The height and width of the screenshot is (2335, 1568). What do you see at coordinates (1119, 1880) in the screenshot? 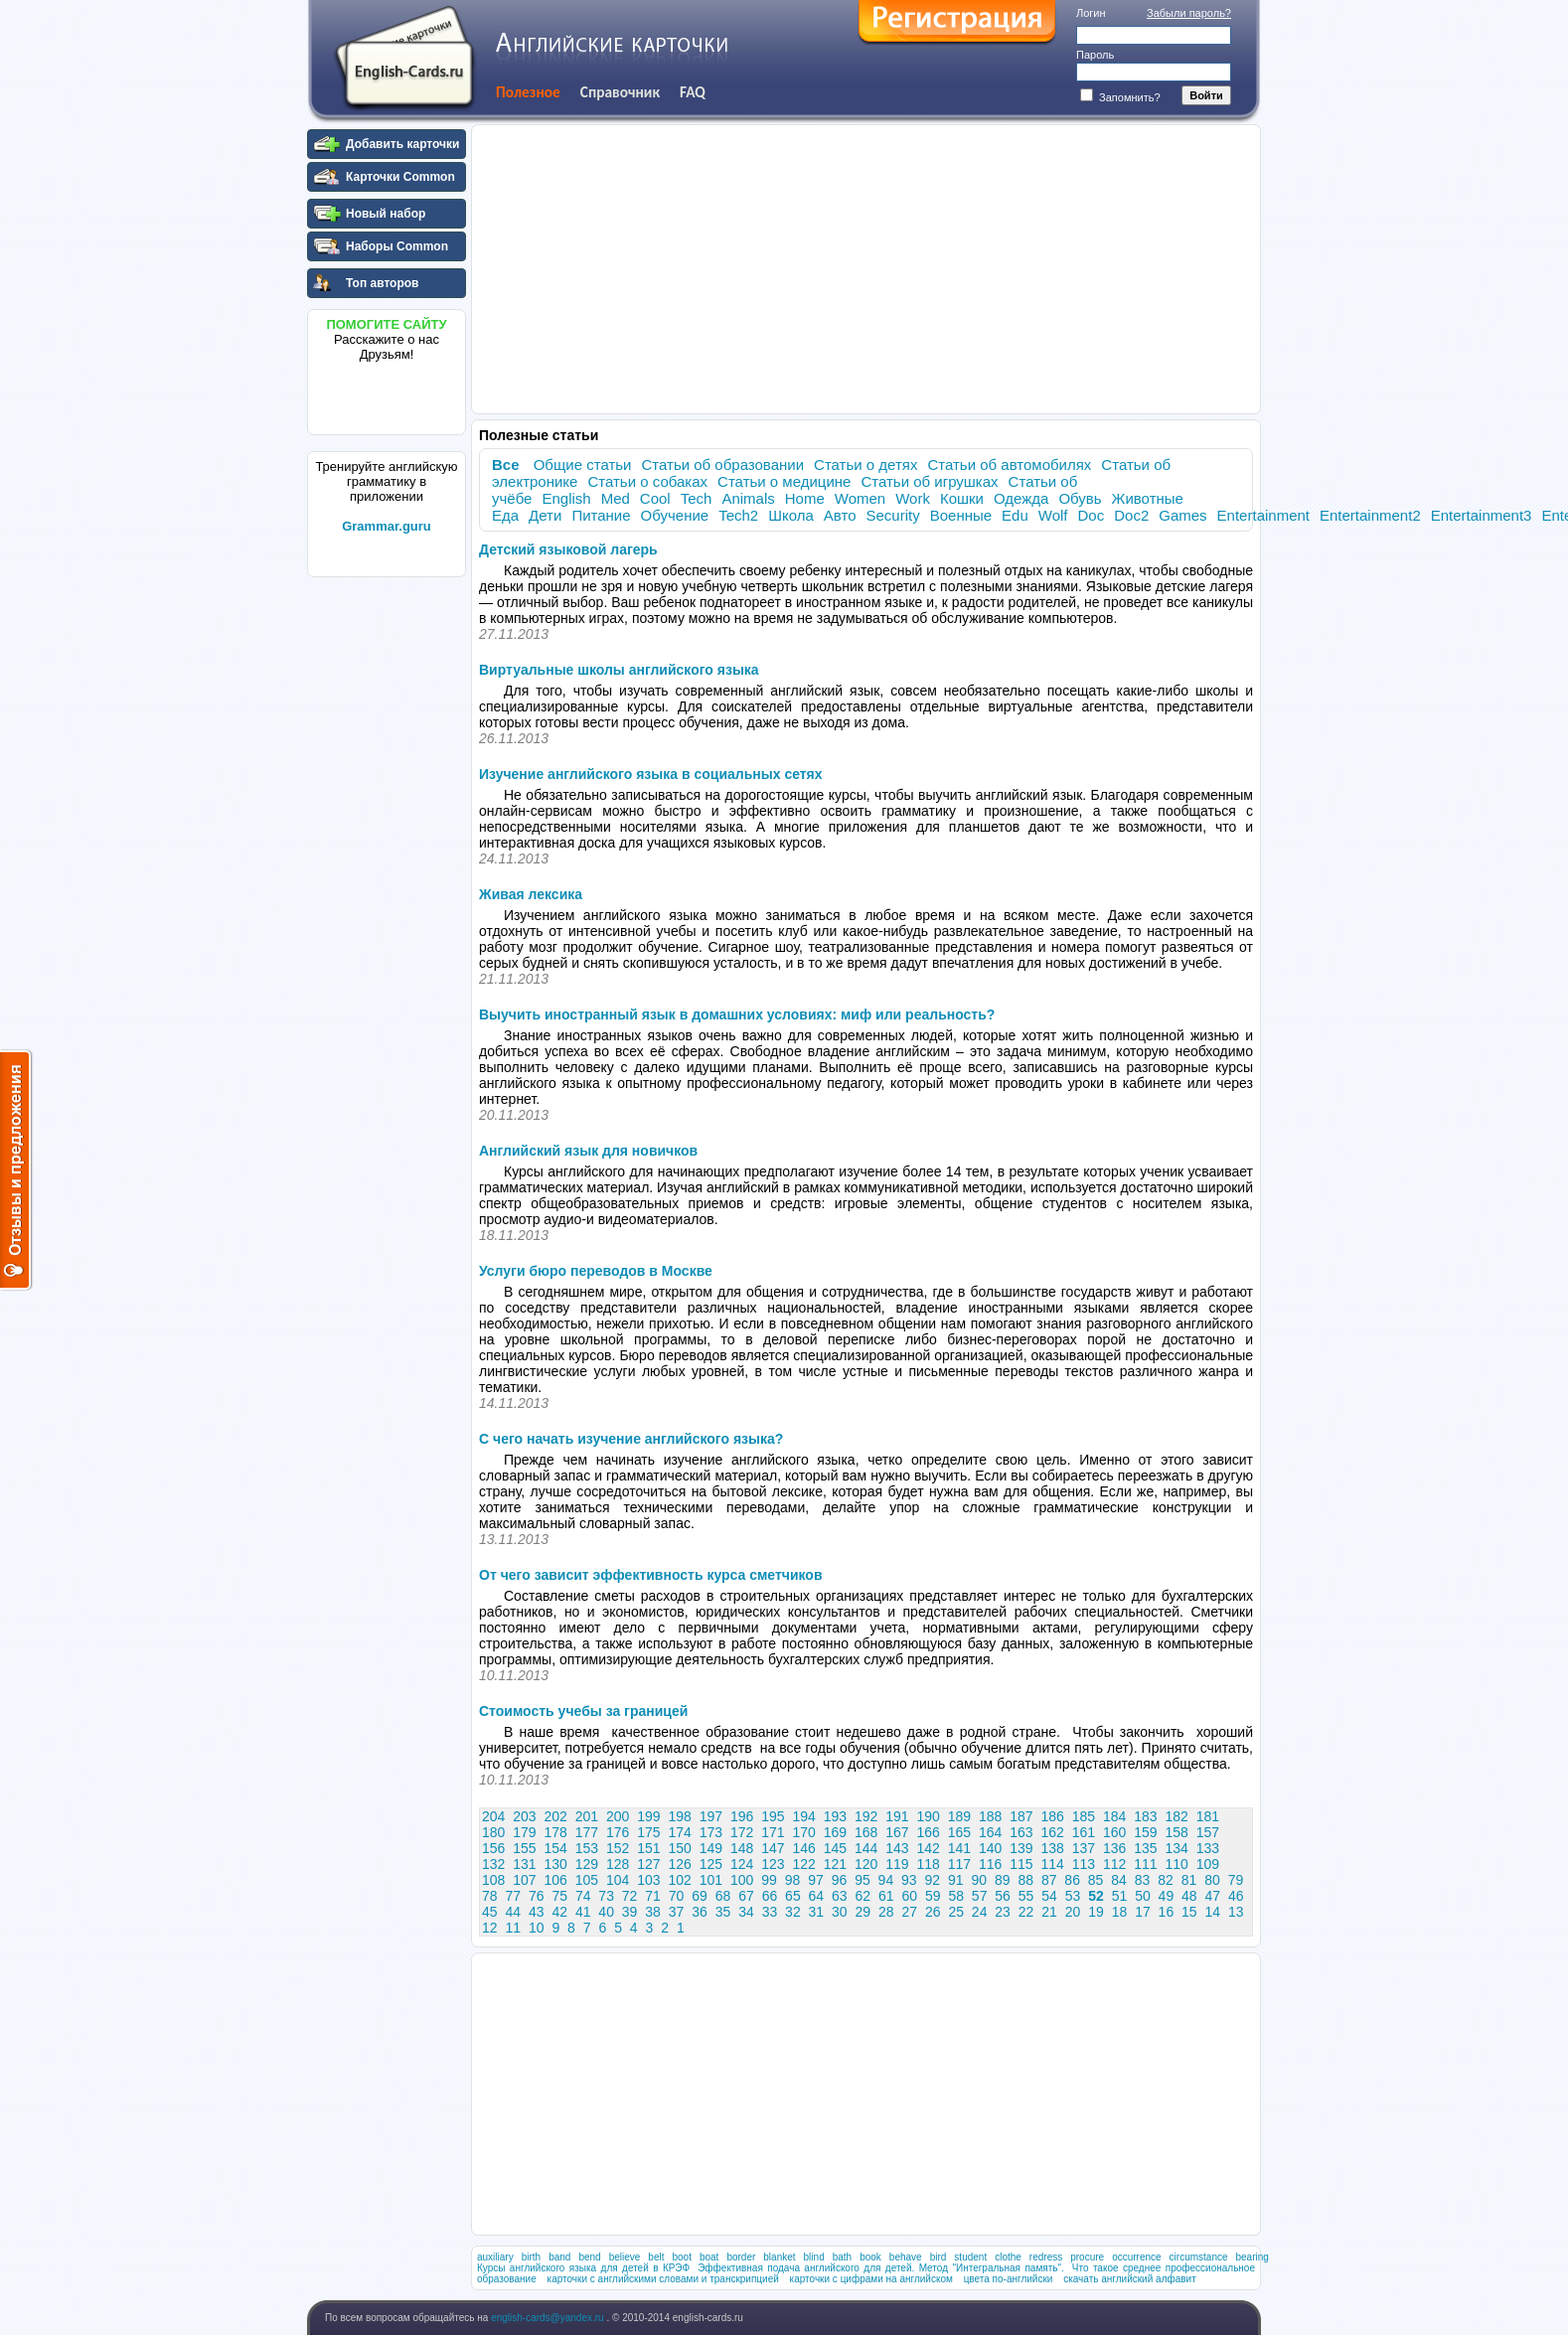
I see `84` at bounding box center [1119, 1880].